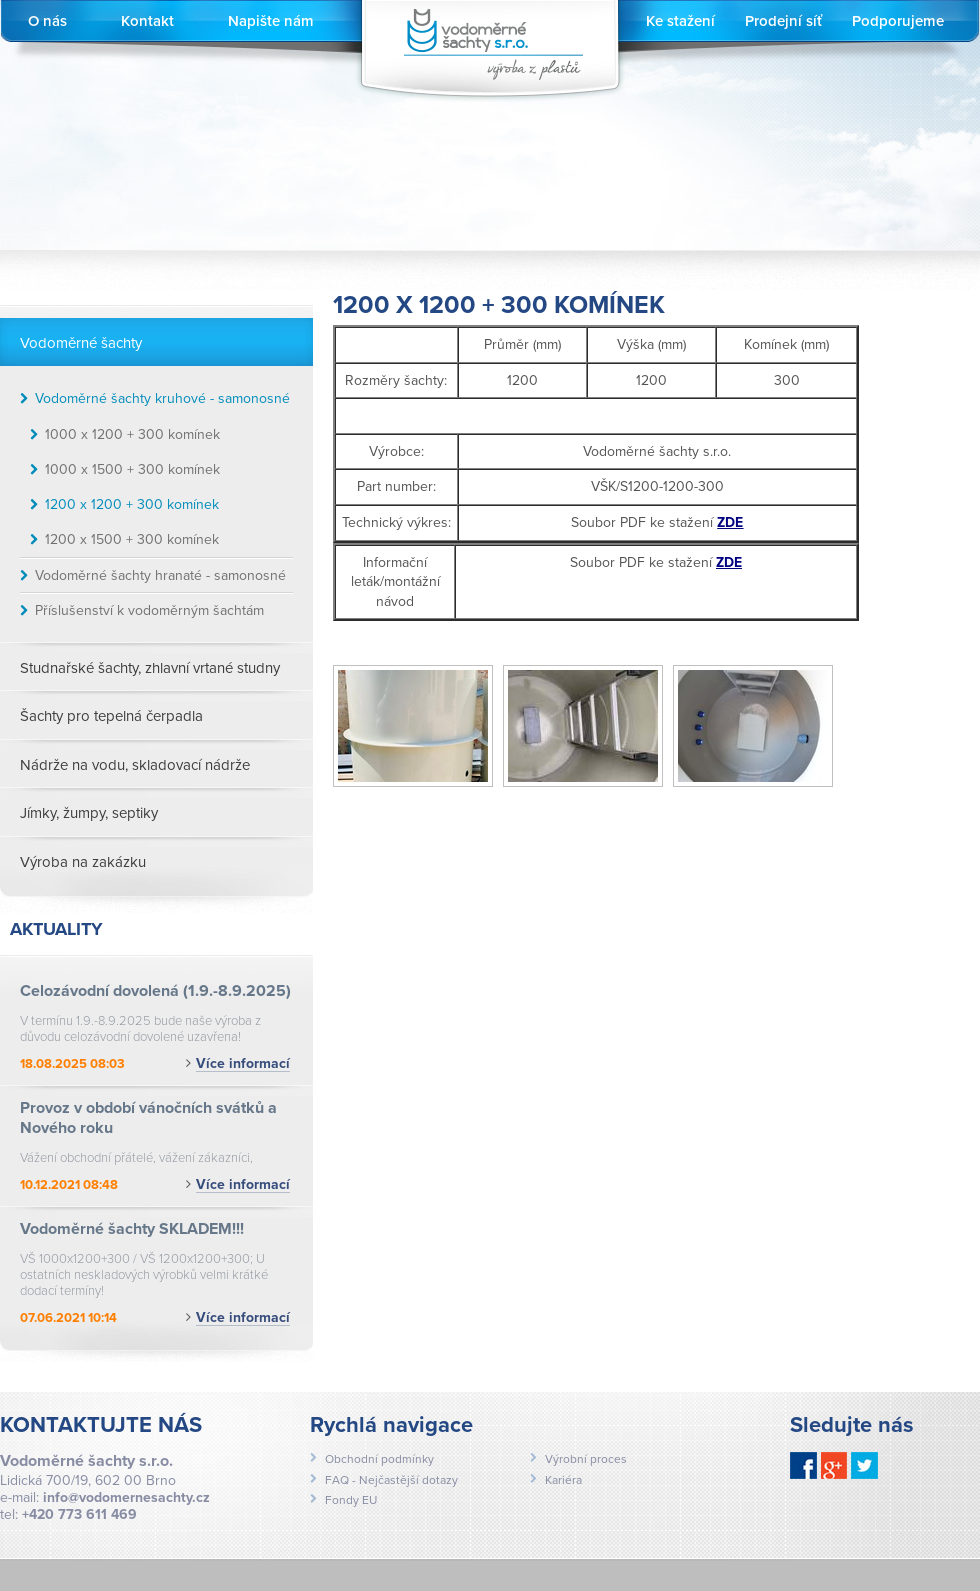 The image size is (980, 1591). I want to click on Výroba na zakázku, so click(83, 862).